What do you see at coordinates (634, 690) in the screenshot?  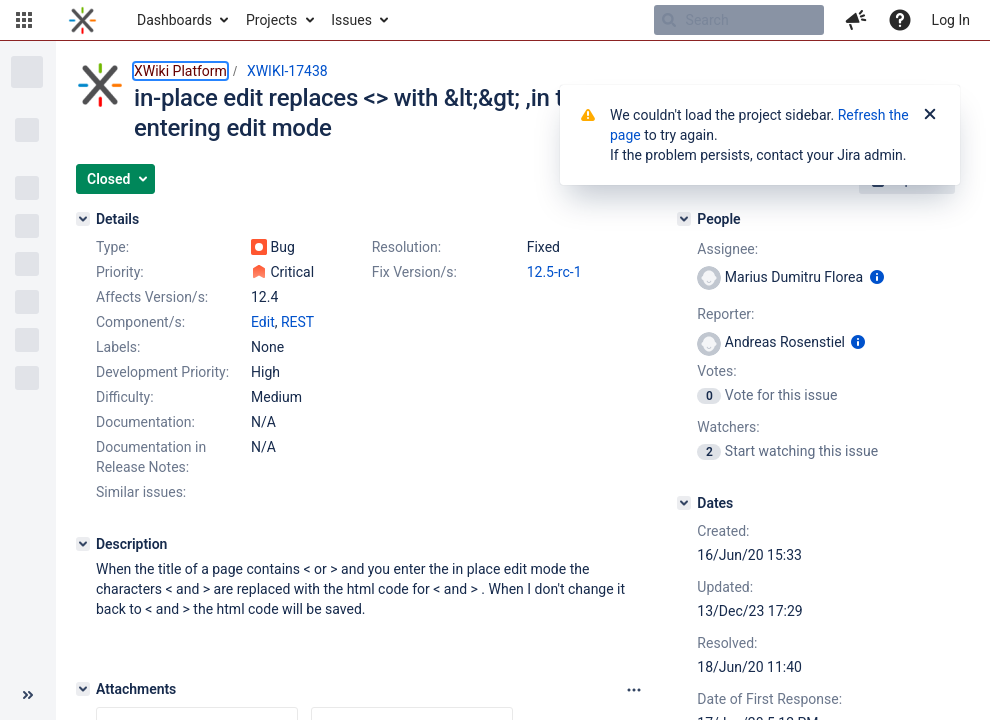 I see `[Attachments panel options]` at bounding box center [634, 690].